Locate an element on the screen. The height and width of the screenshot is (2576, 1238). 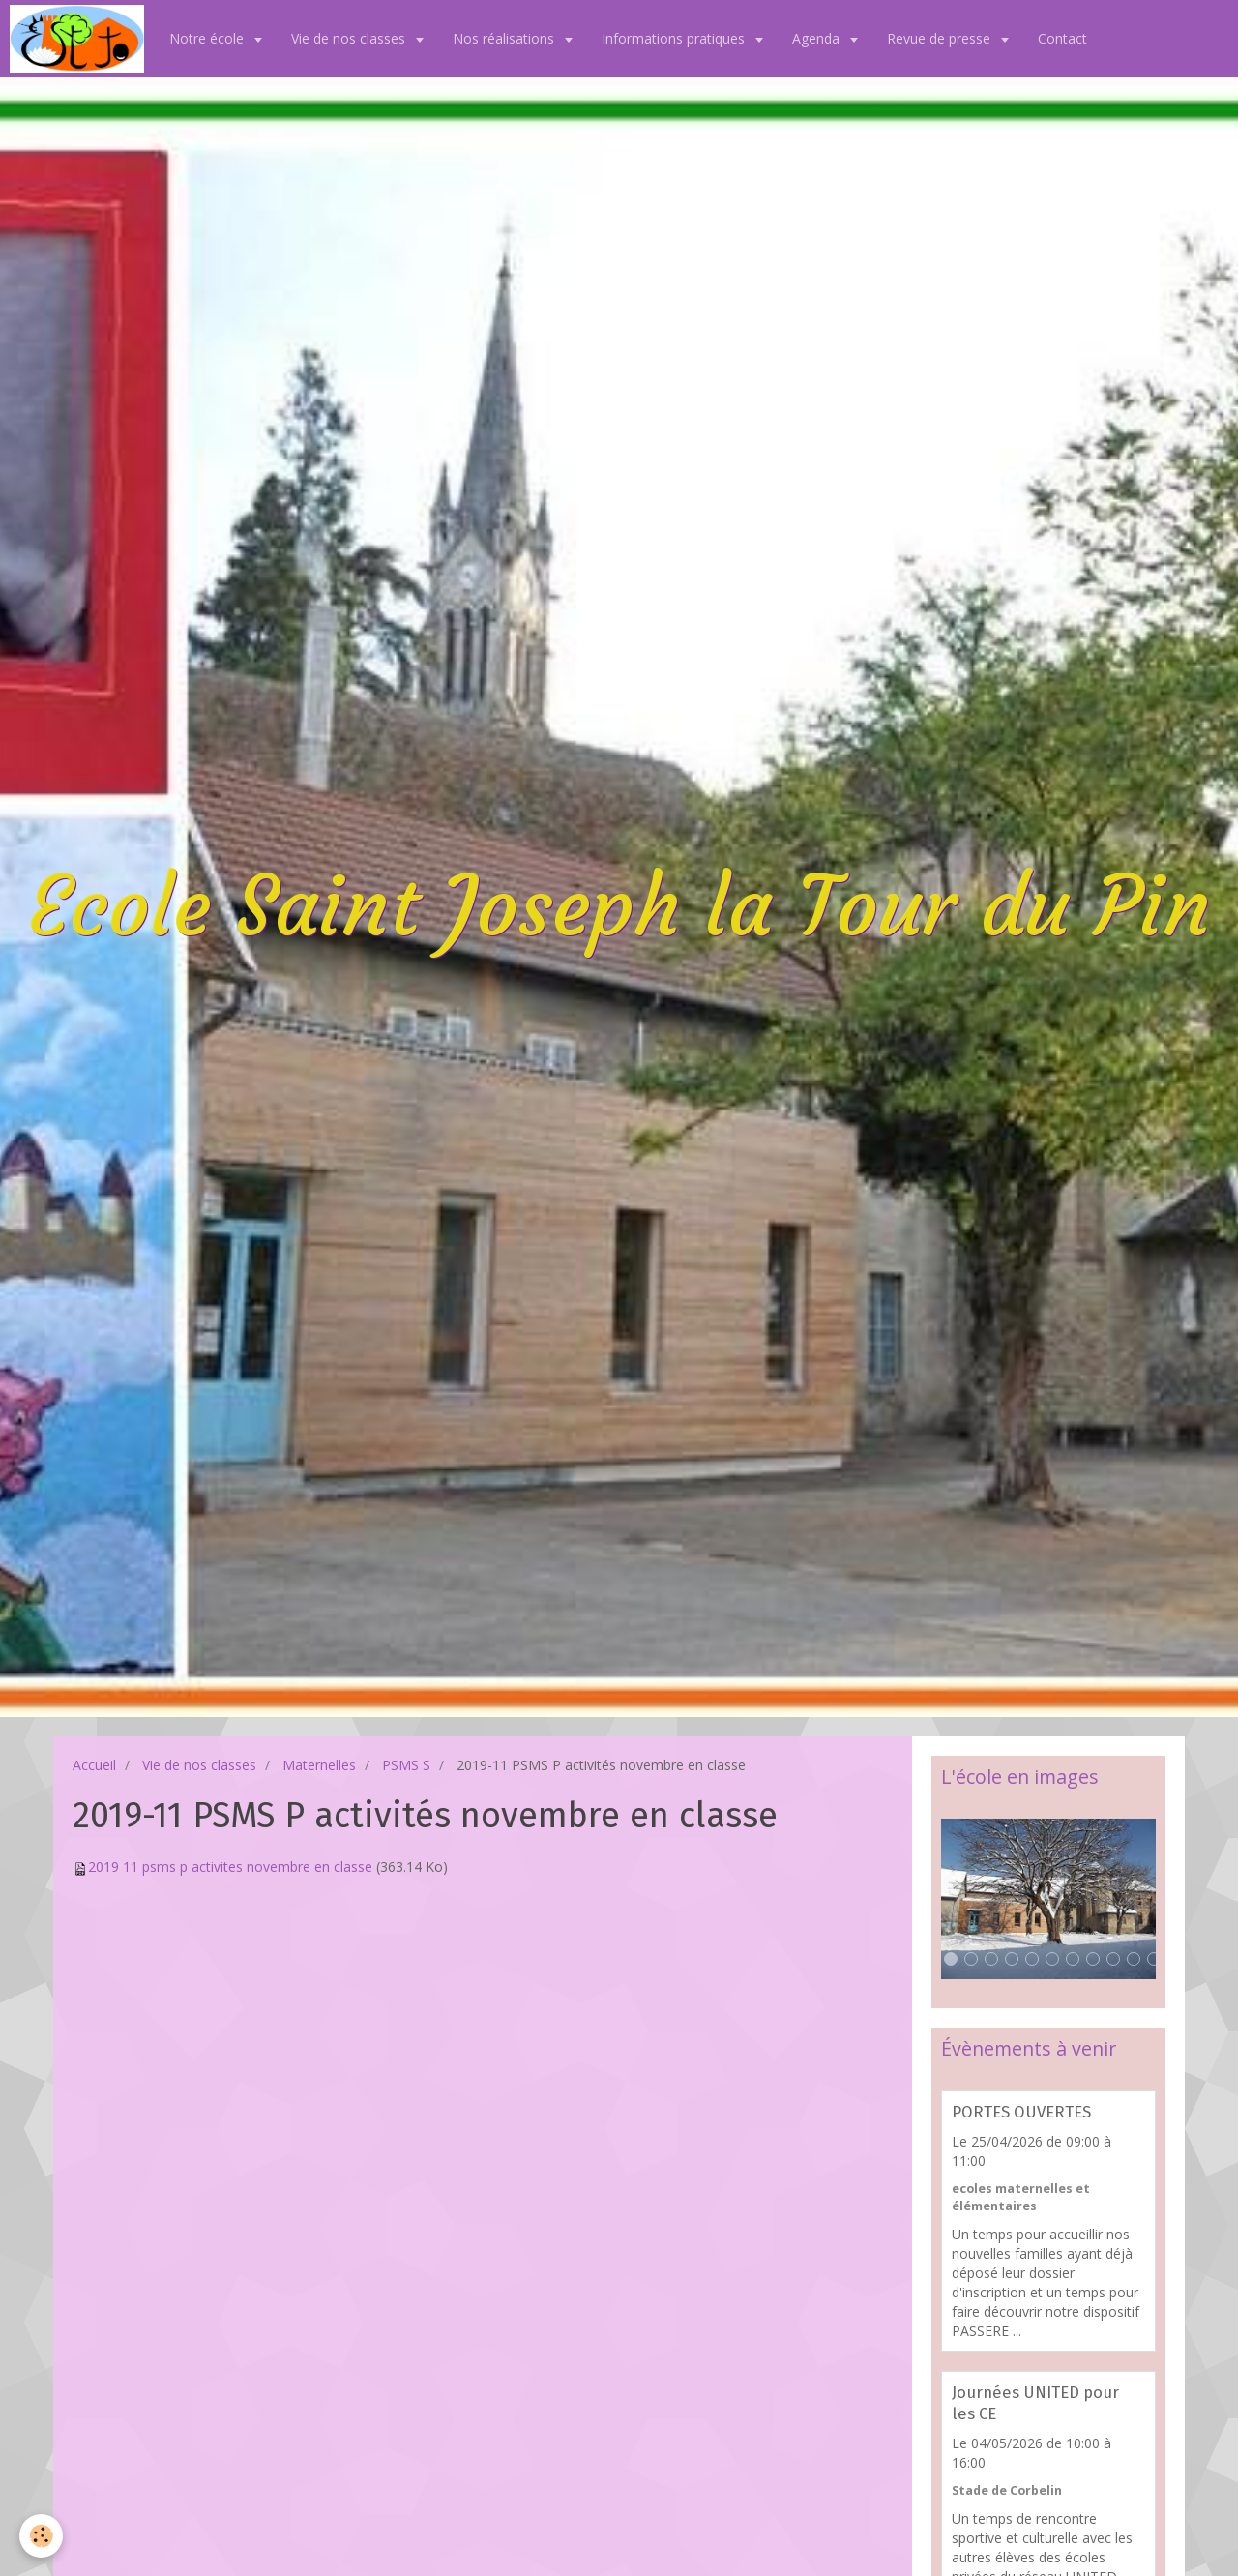
PSMS S is located at coordinates (406, 1765).